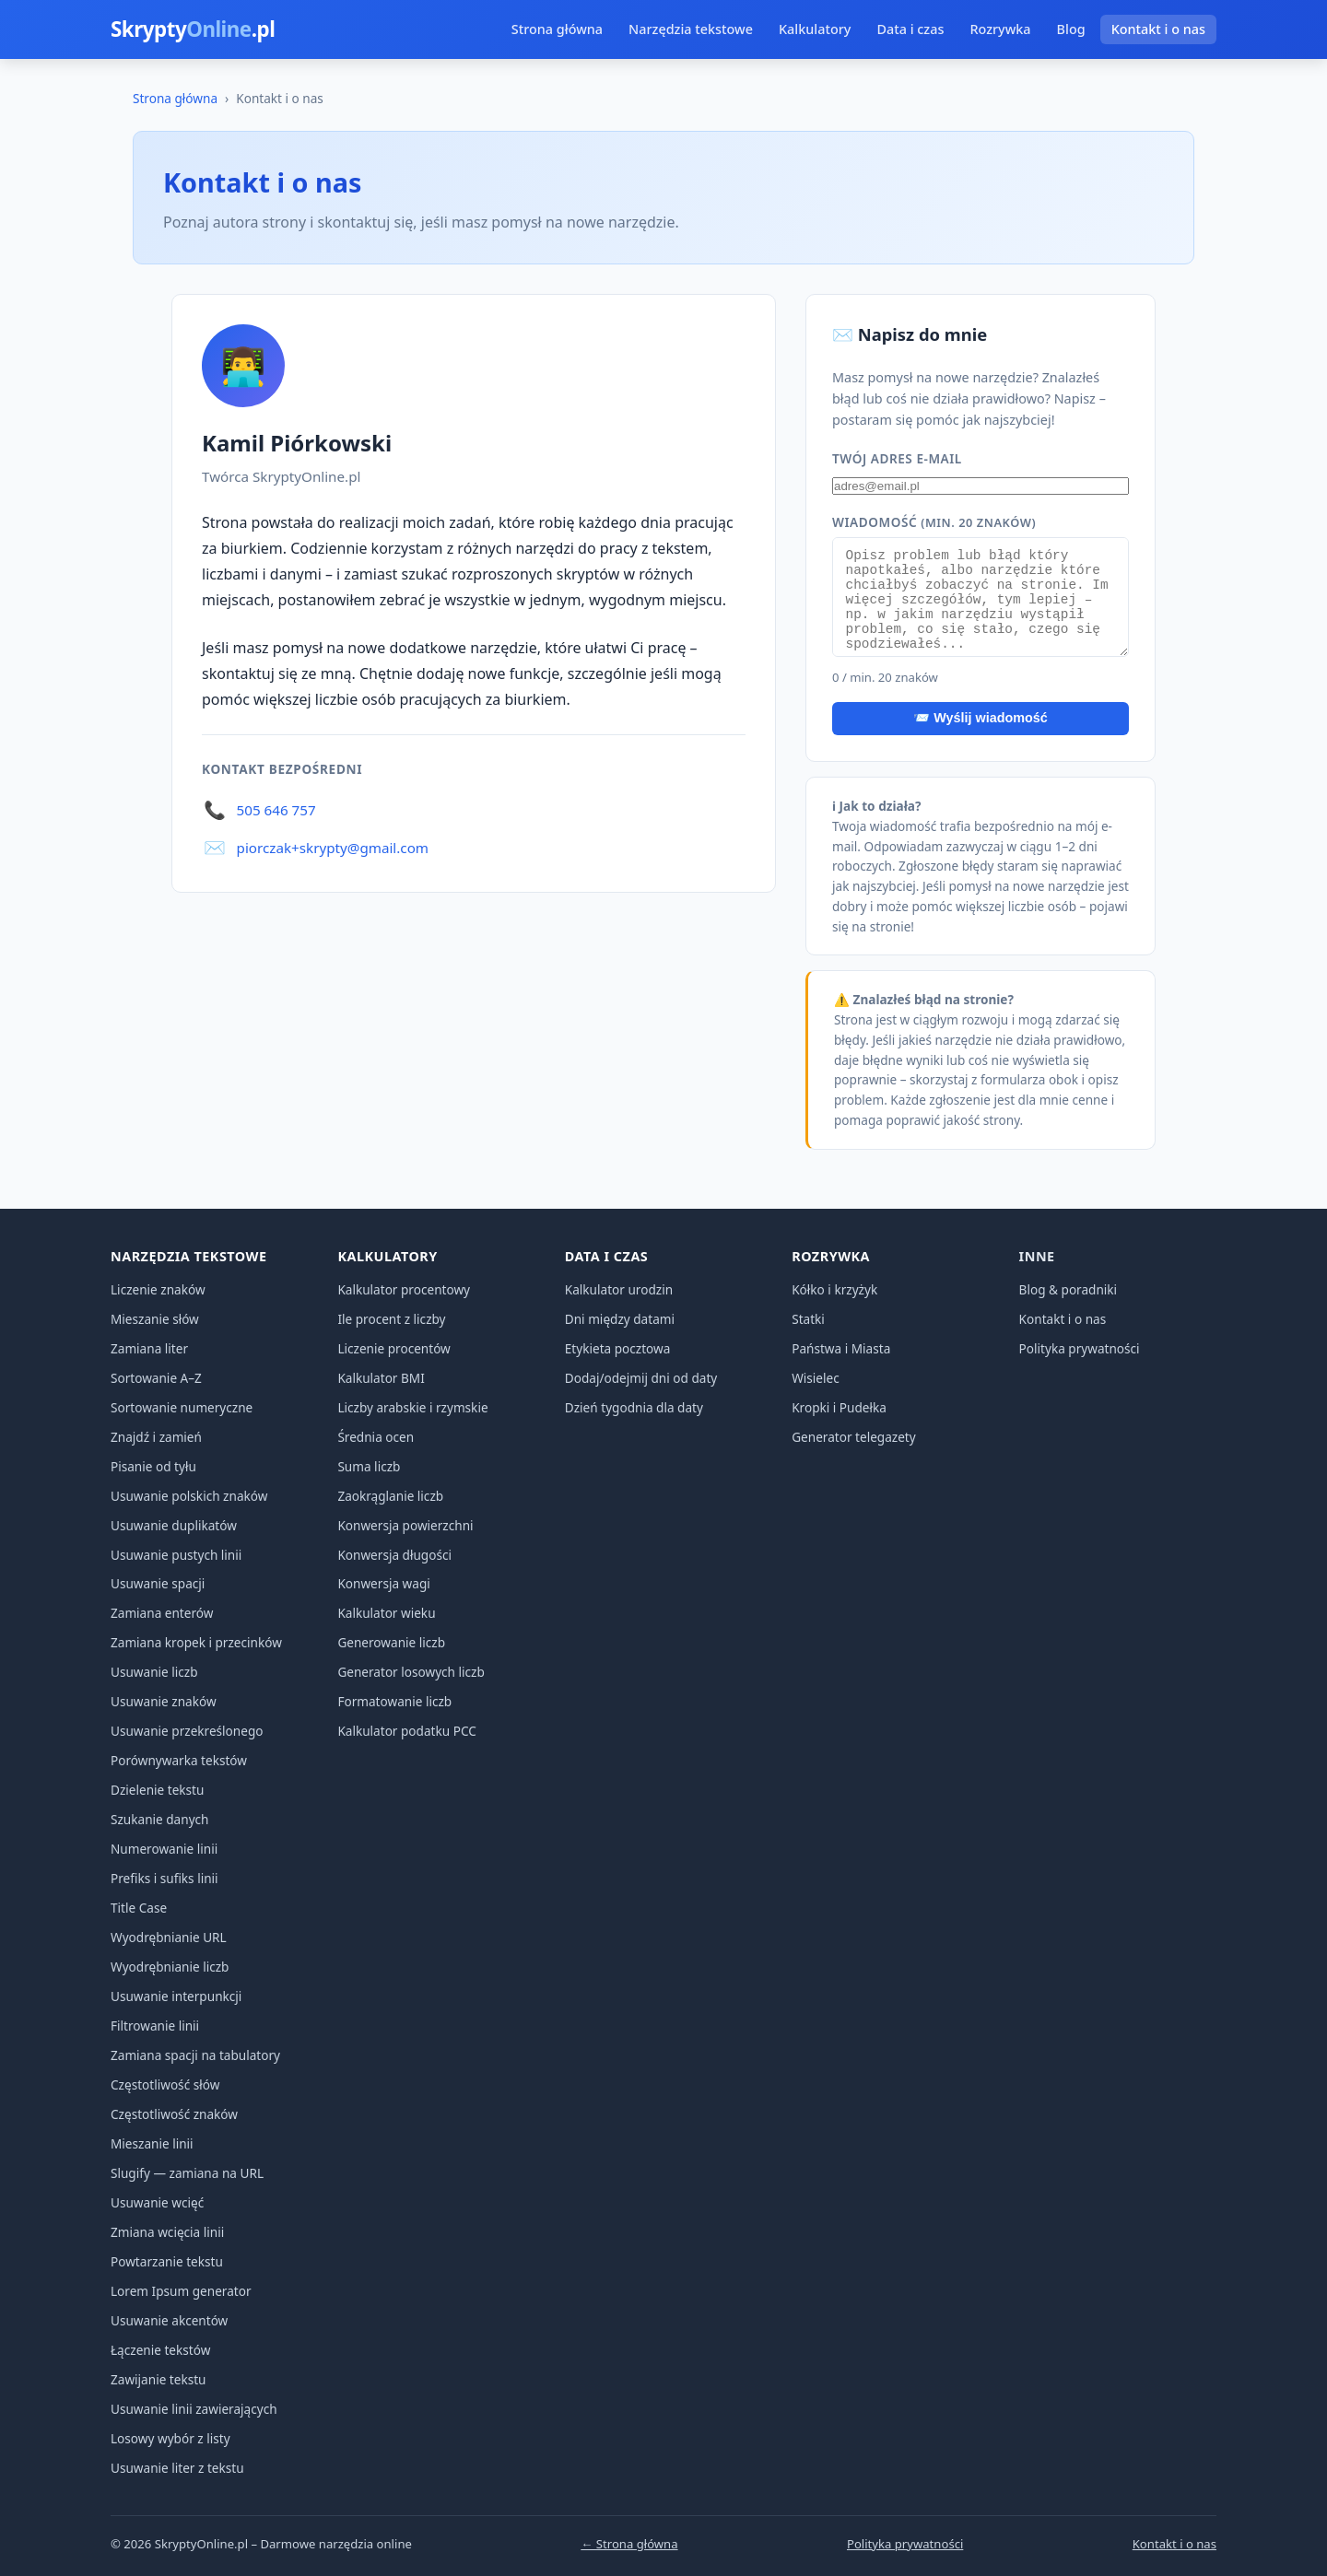  What do you see at coordinates (160, 2350) in the screenshot?
I see `Łączenie tekstów` at bounding box center [160, 2350].